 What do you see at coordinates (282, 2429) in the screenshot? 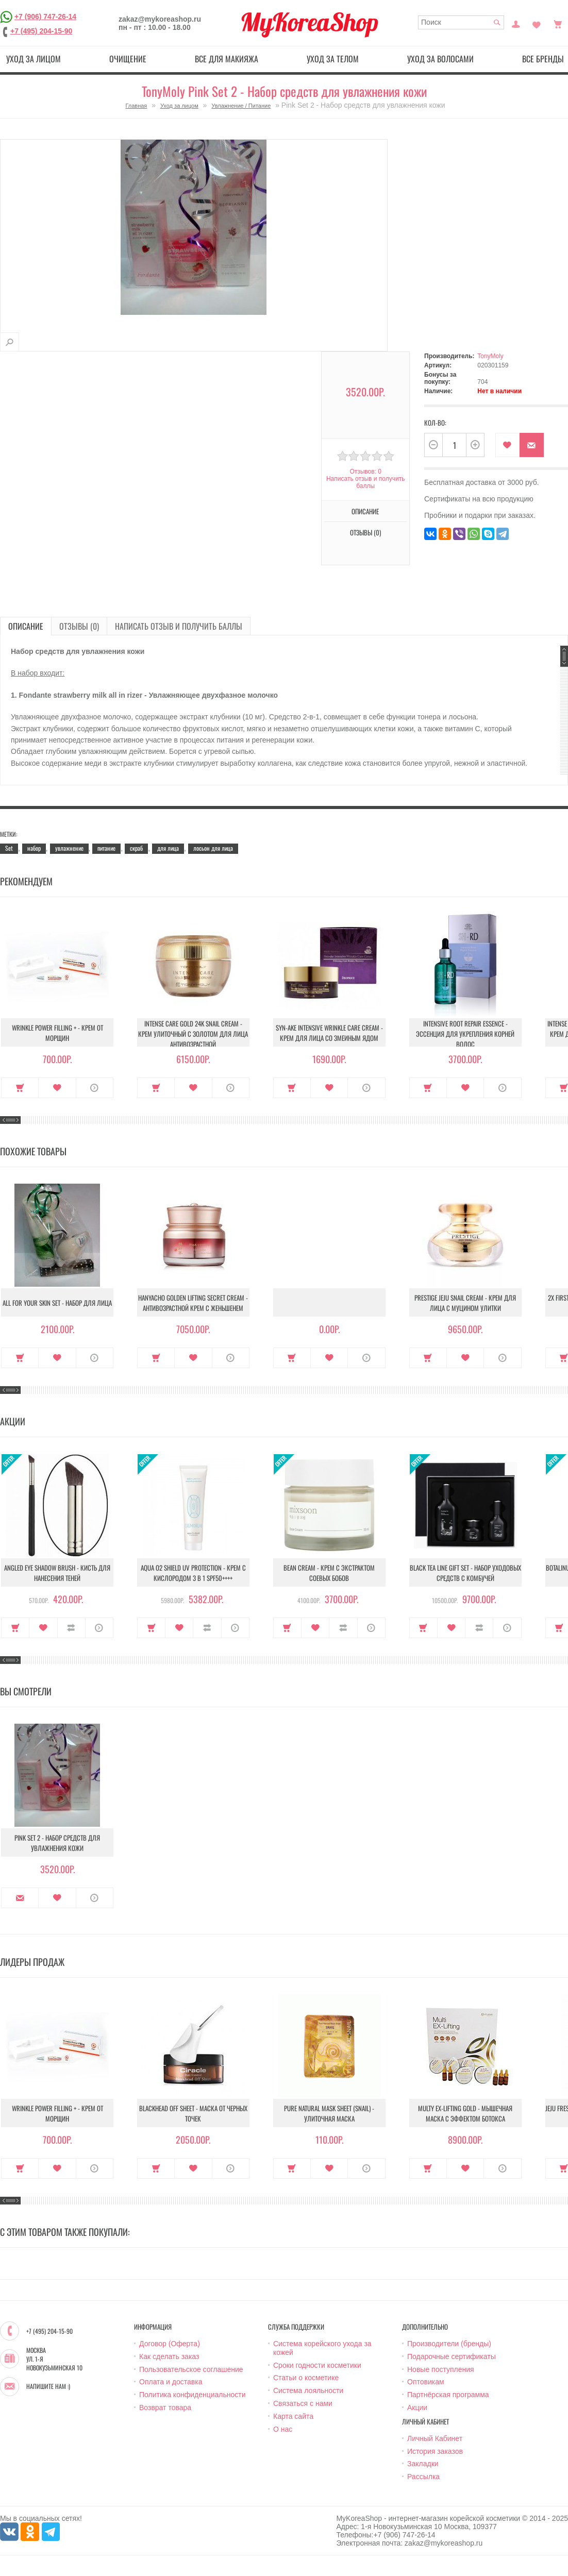
I see `О нас` at bounding box center [282, 2429].